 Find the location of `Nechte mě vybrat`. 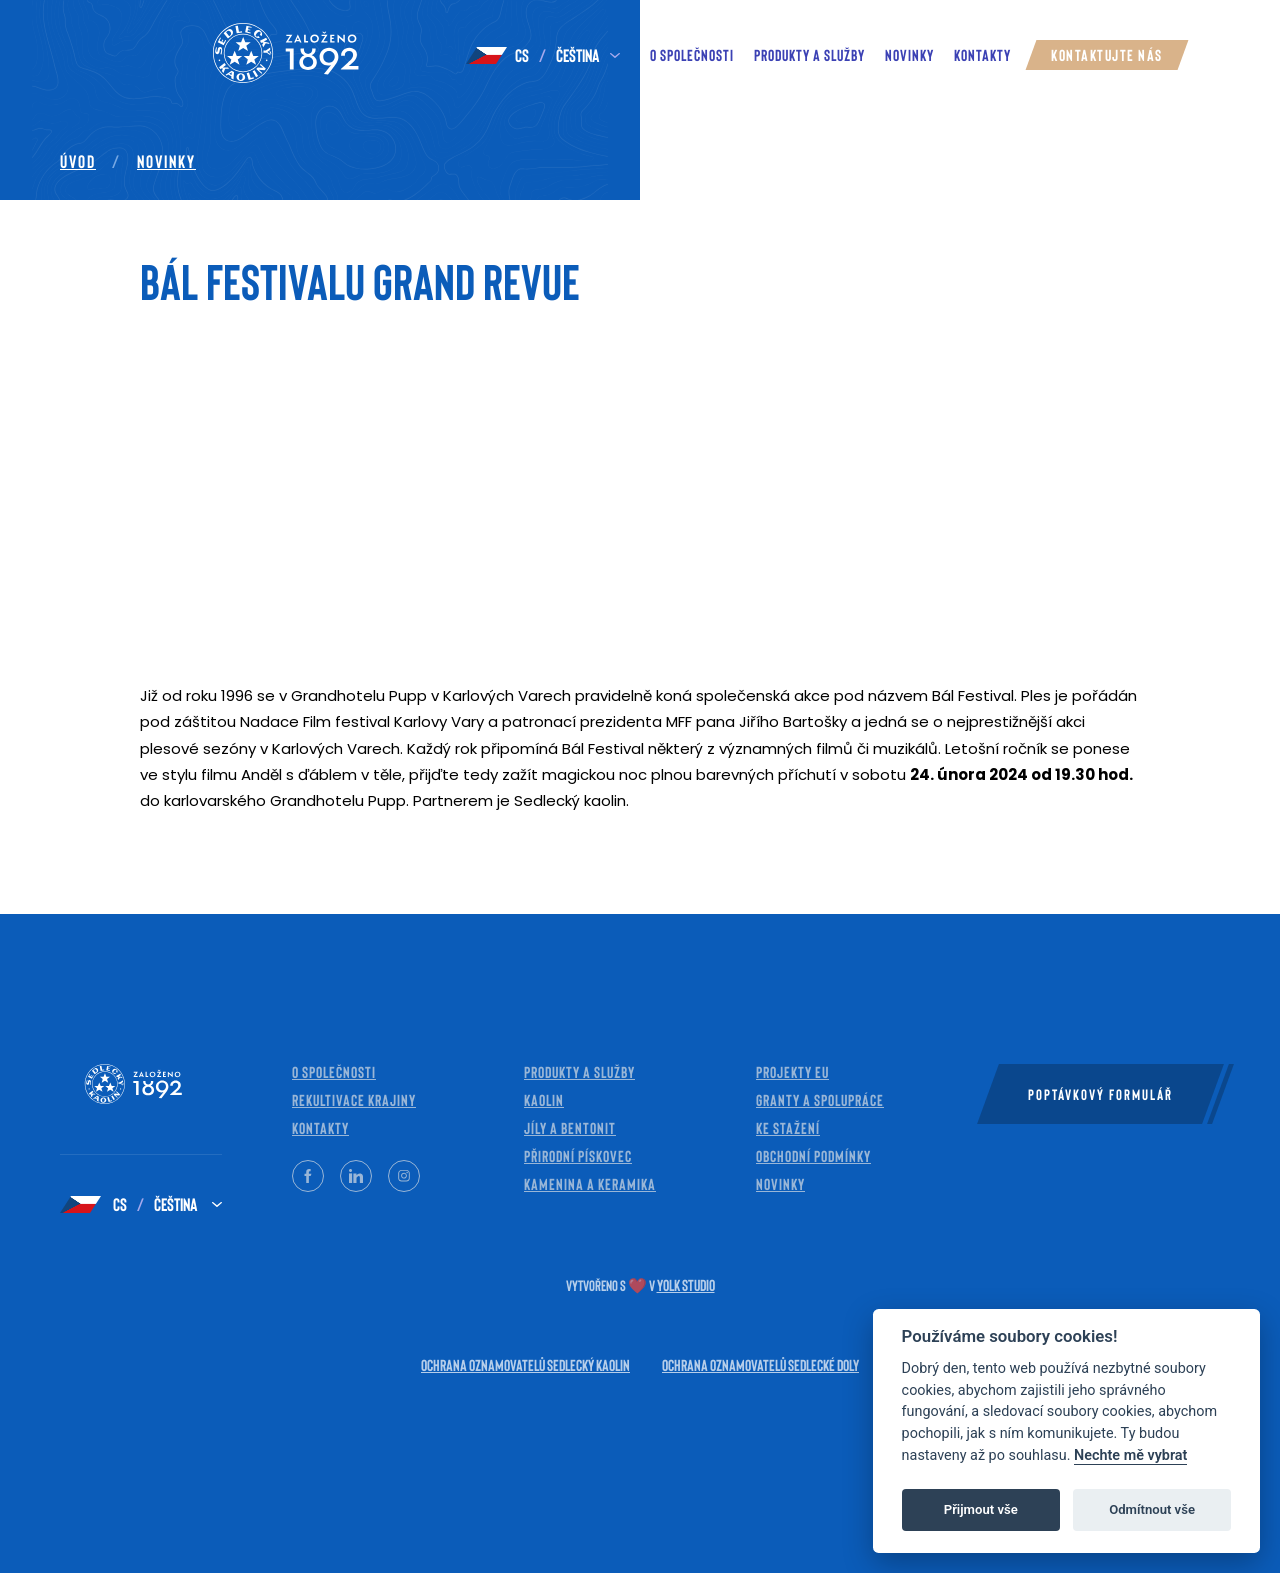

Nechte mě vybrat is located at coordinates (1130, 1455).